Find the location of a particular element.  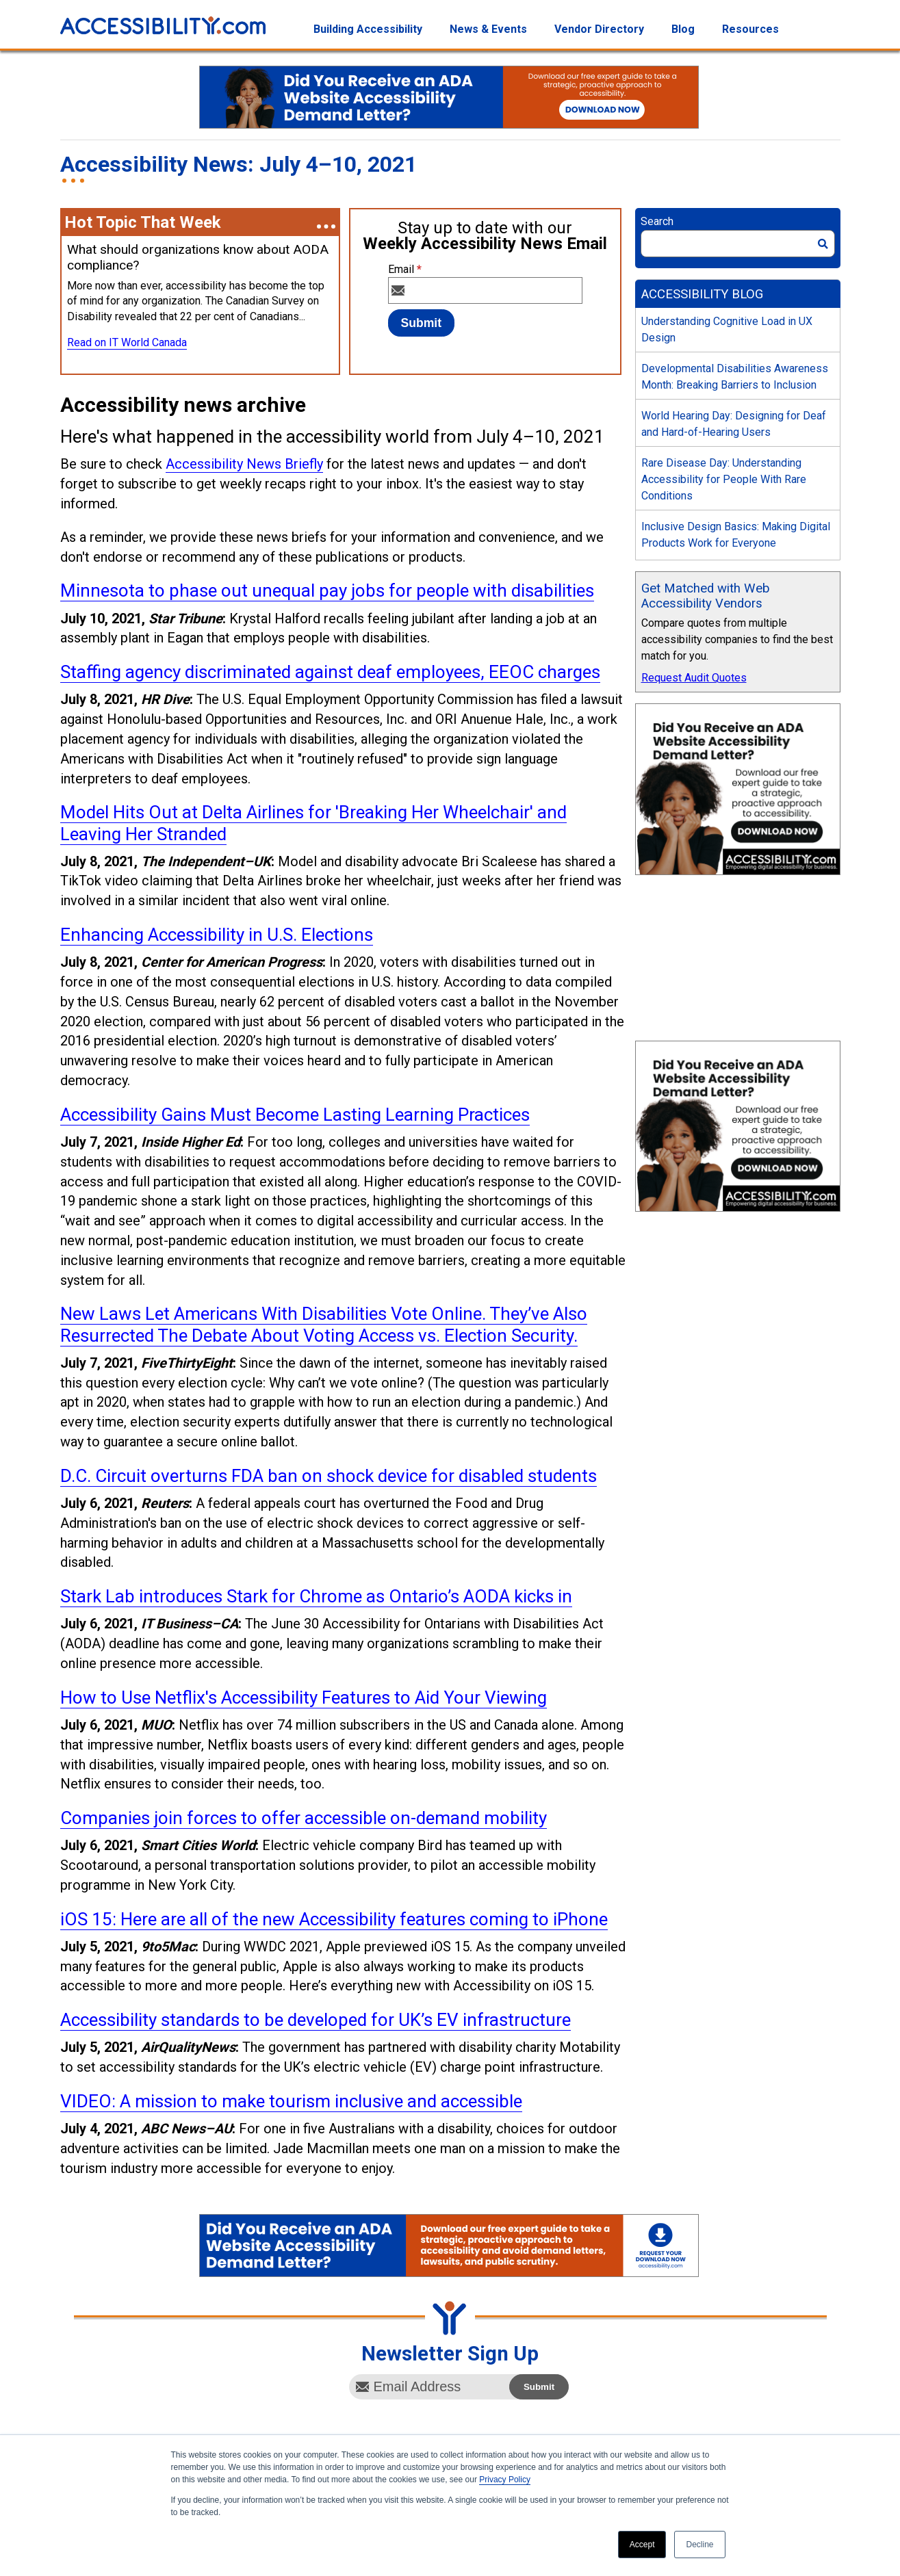

Rare Disease Day: Understanding Accessibility for People With Rare Conditions is located at coordinates (723, 479).